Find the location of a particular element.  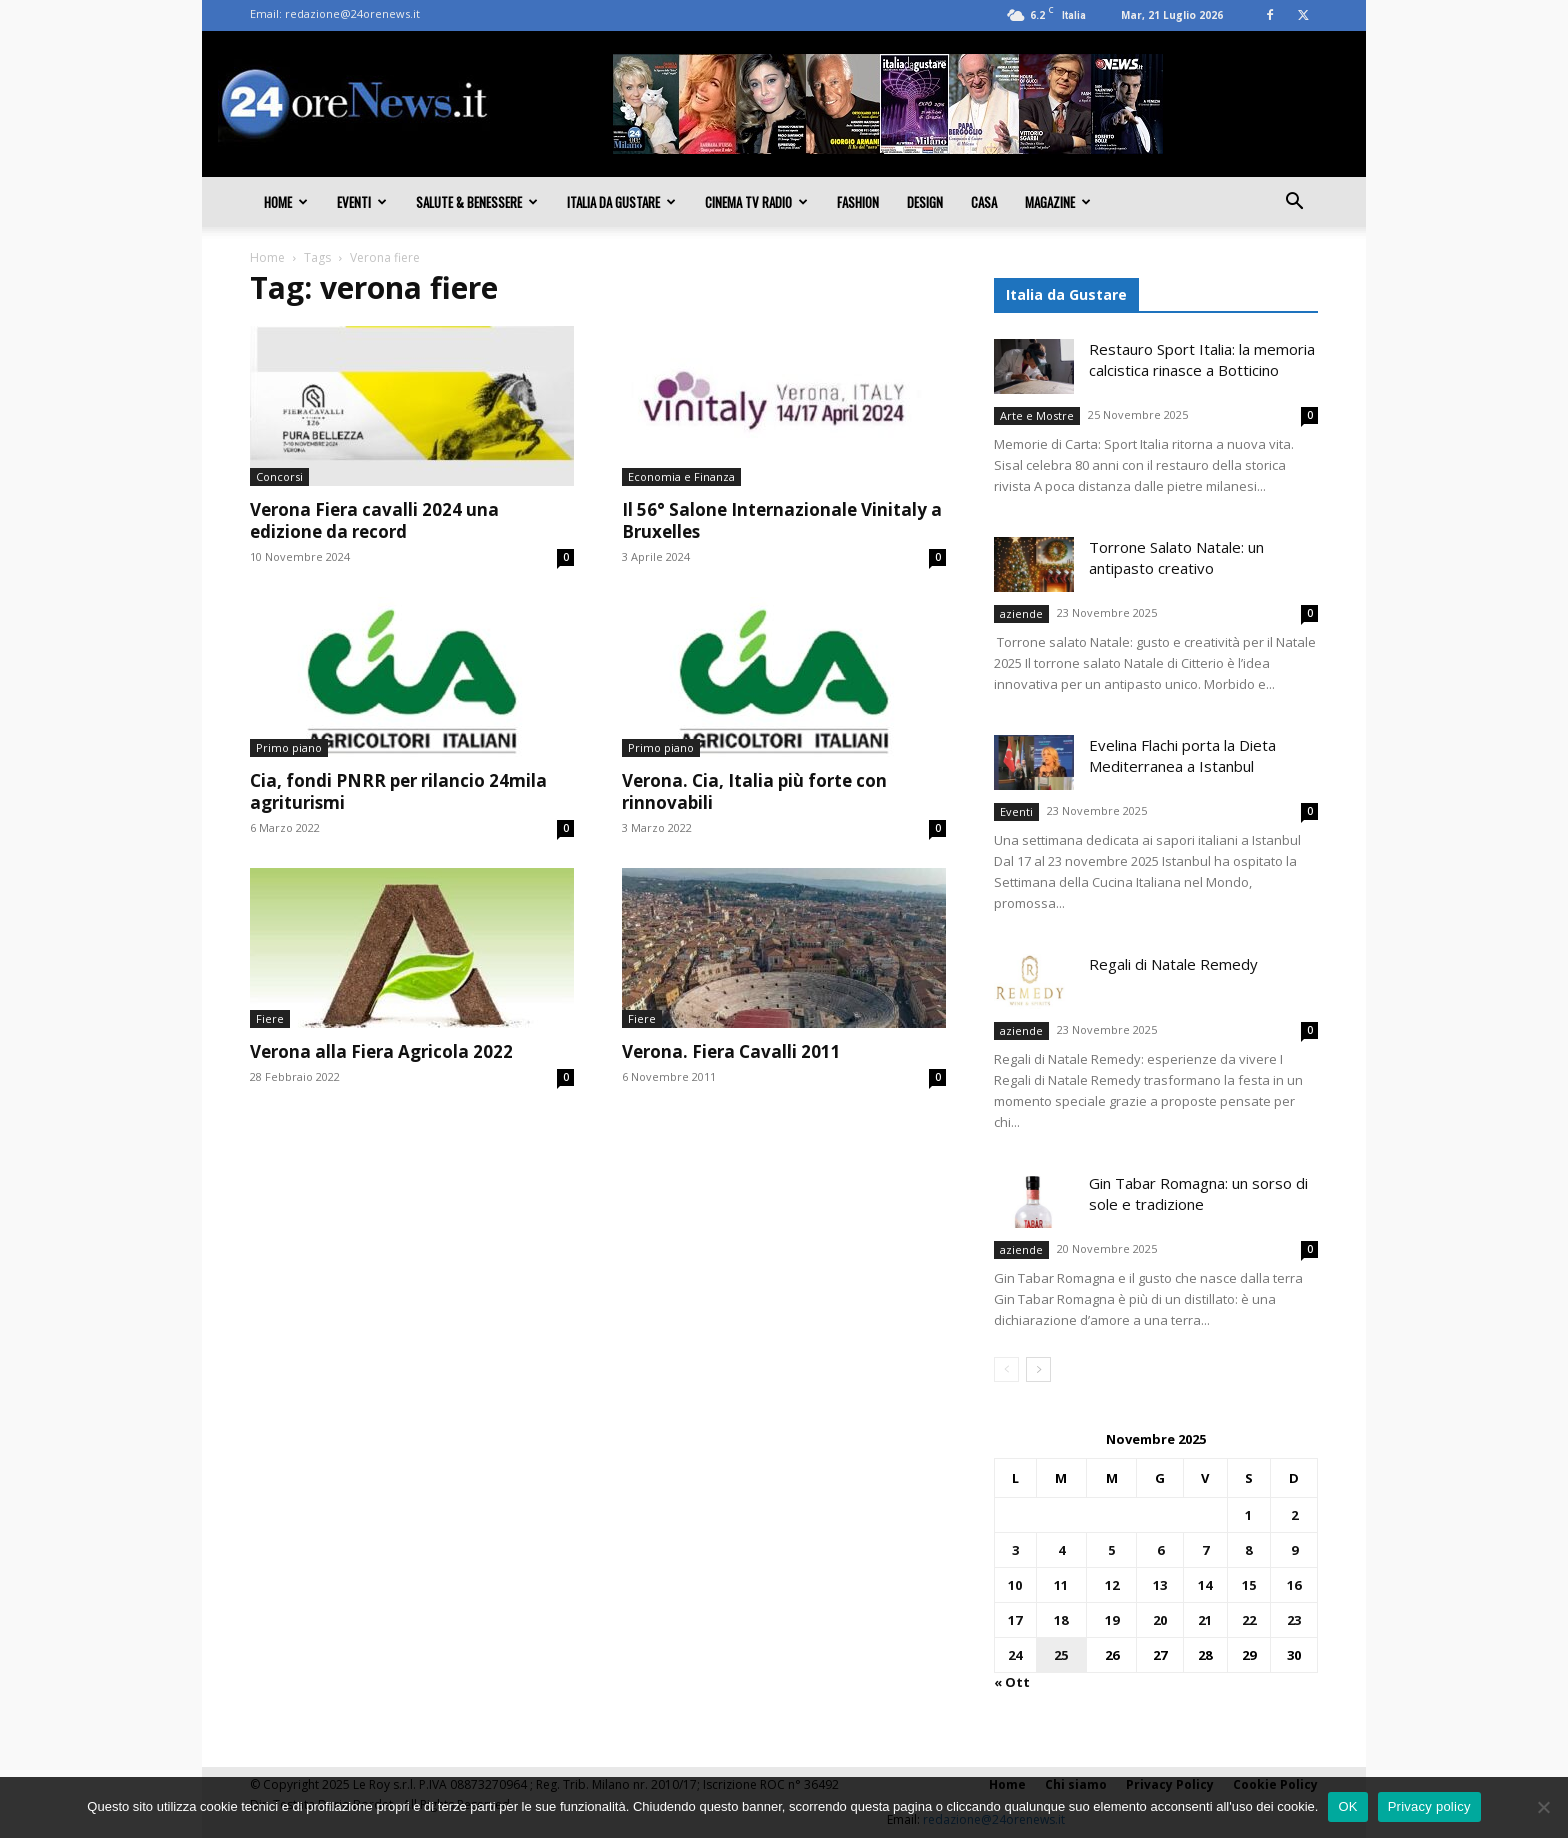

15 [Articoli pubblicati in 15 November 2025] is located at coordinates (1249, 1585).